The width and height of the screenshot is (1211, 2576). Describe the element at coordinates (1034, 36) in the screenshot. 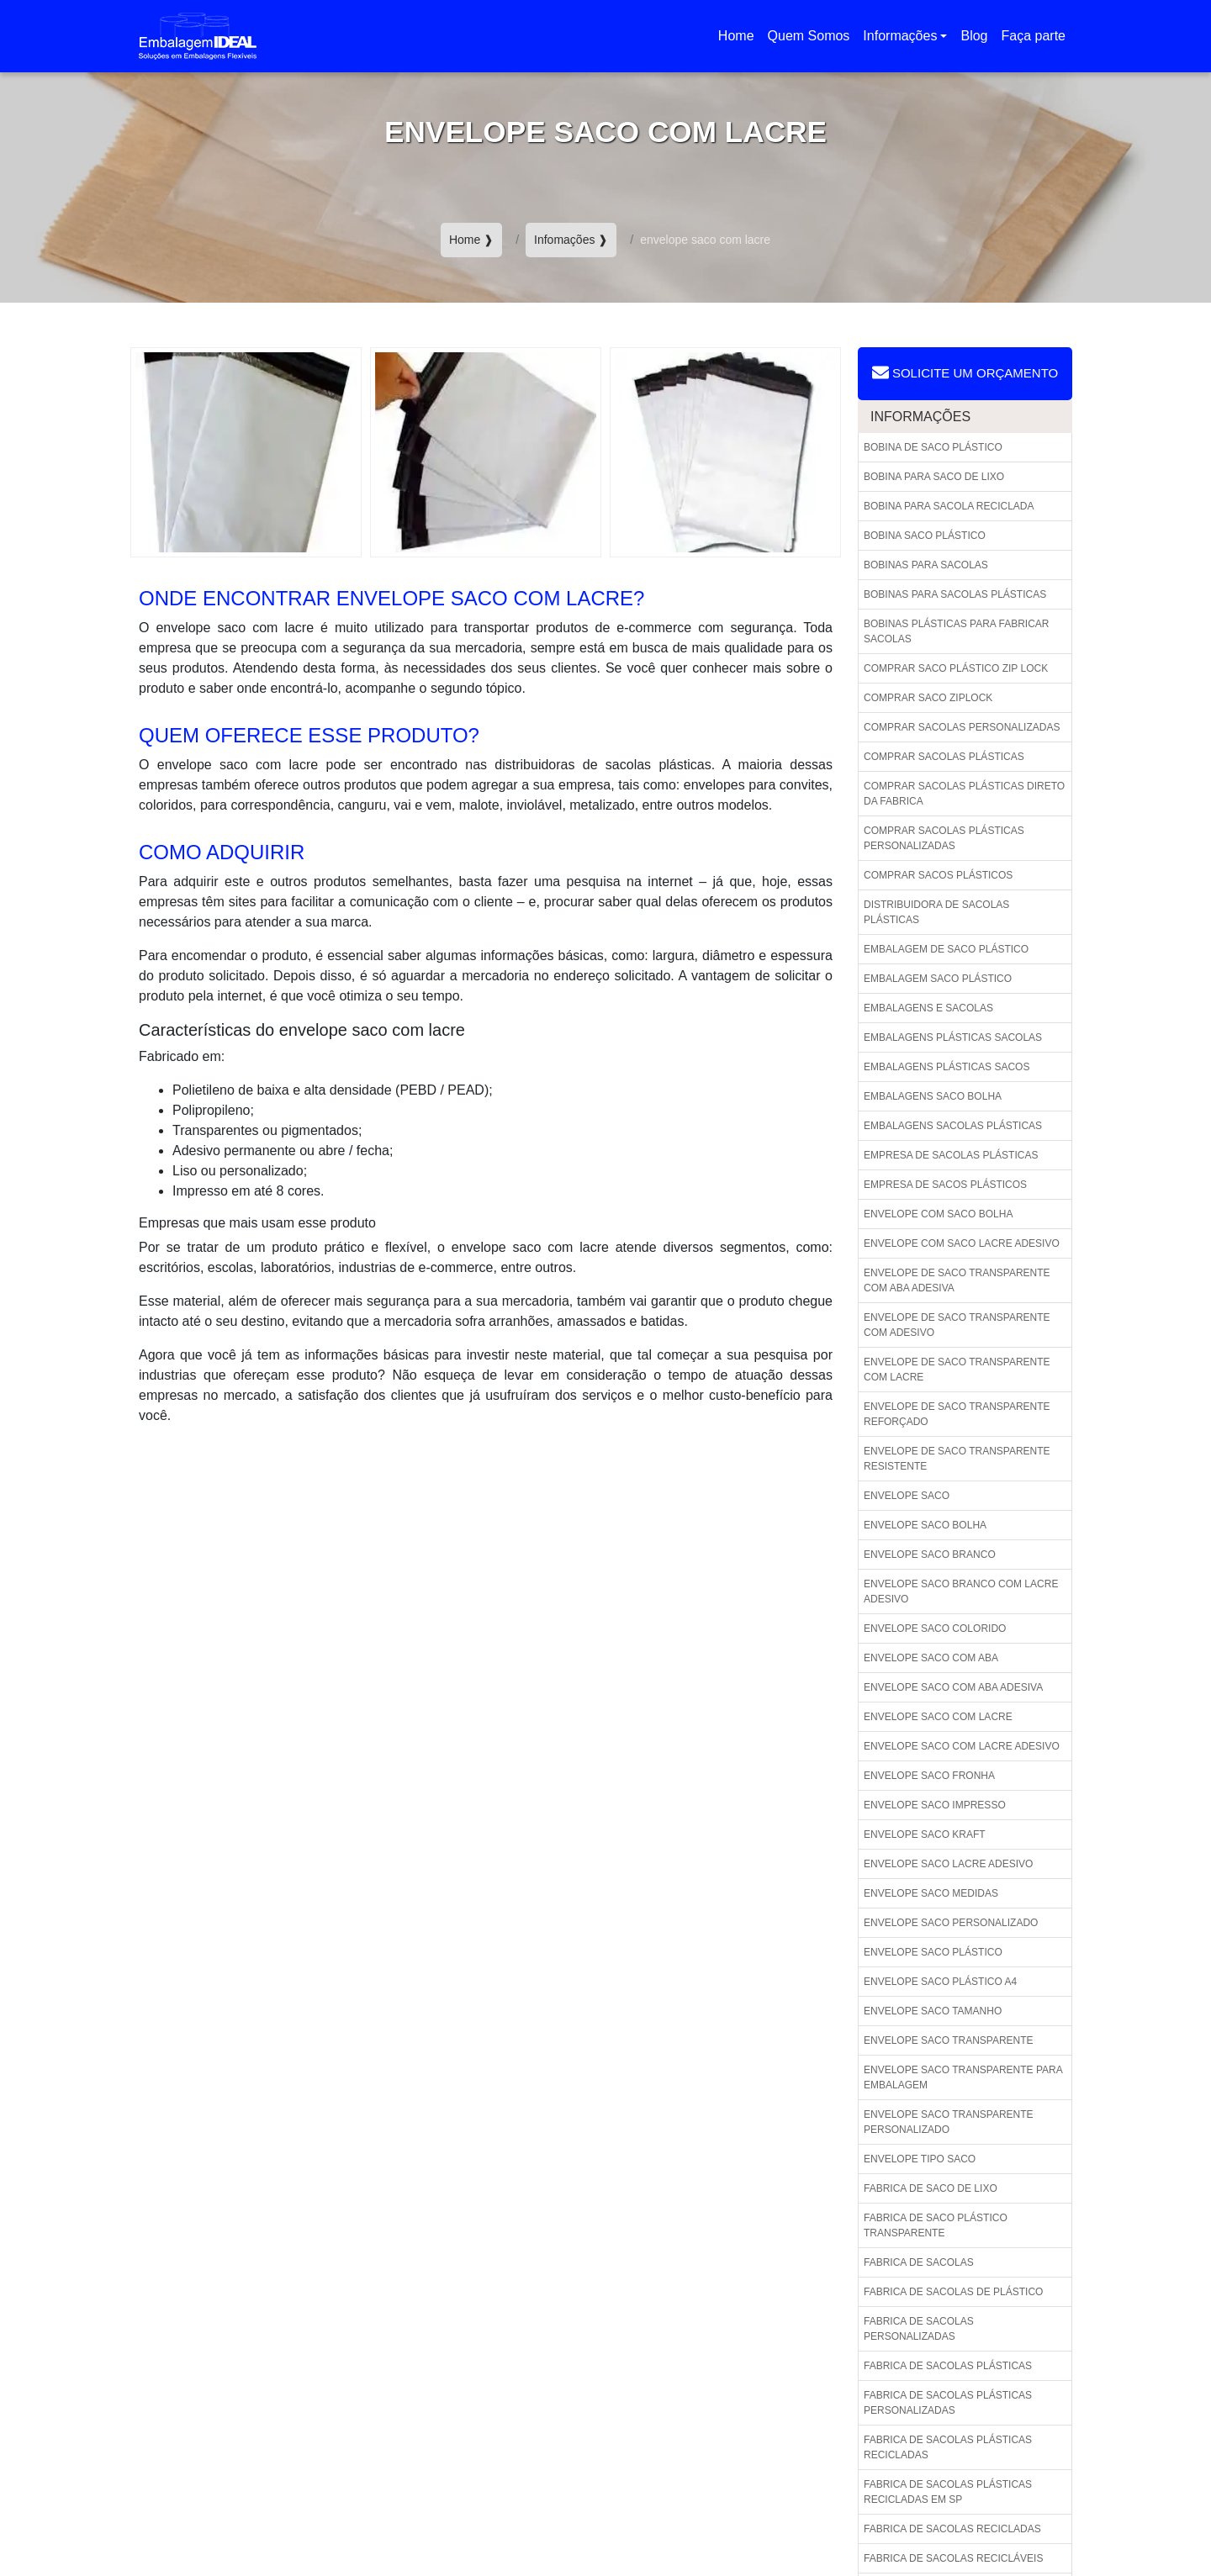

I see `Faça parte` at that location.